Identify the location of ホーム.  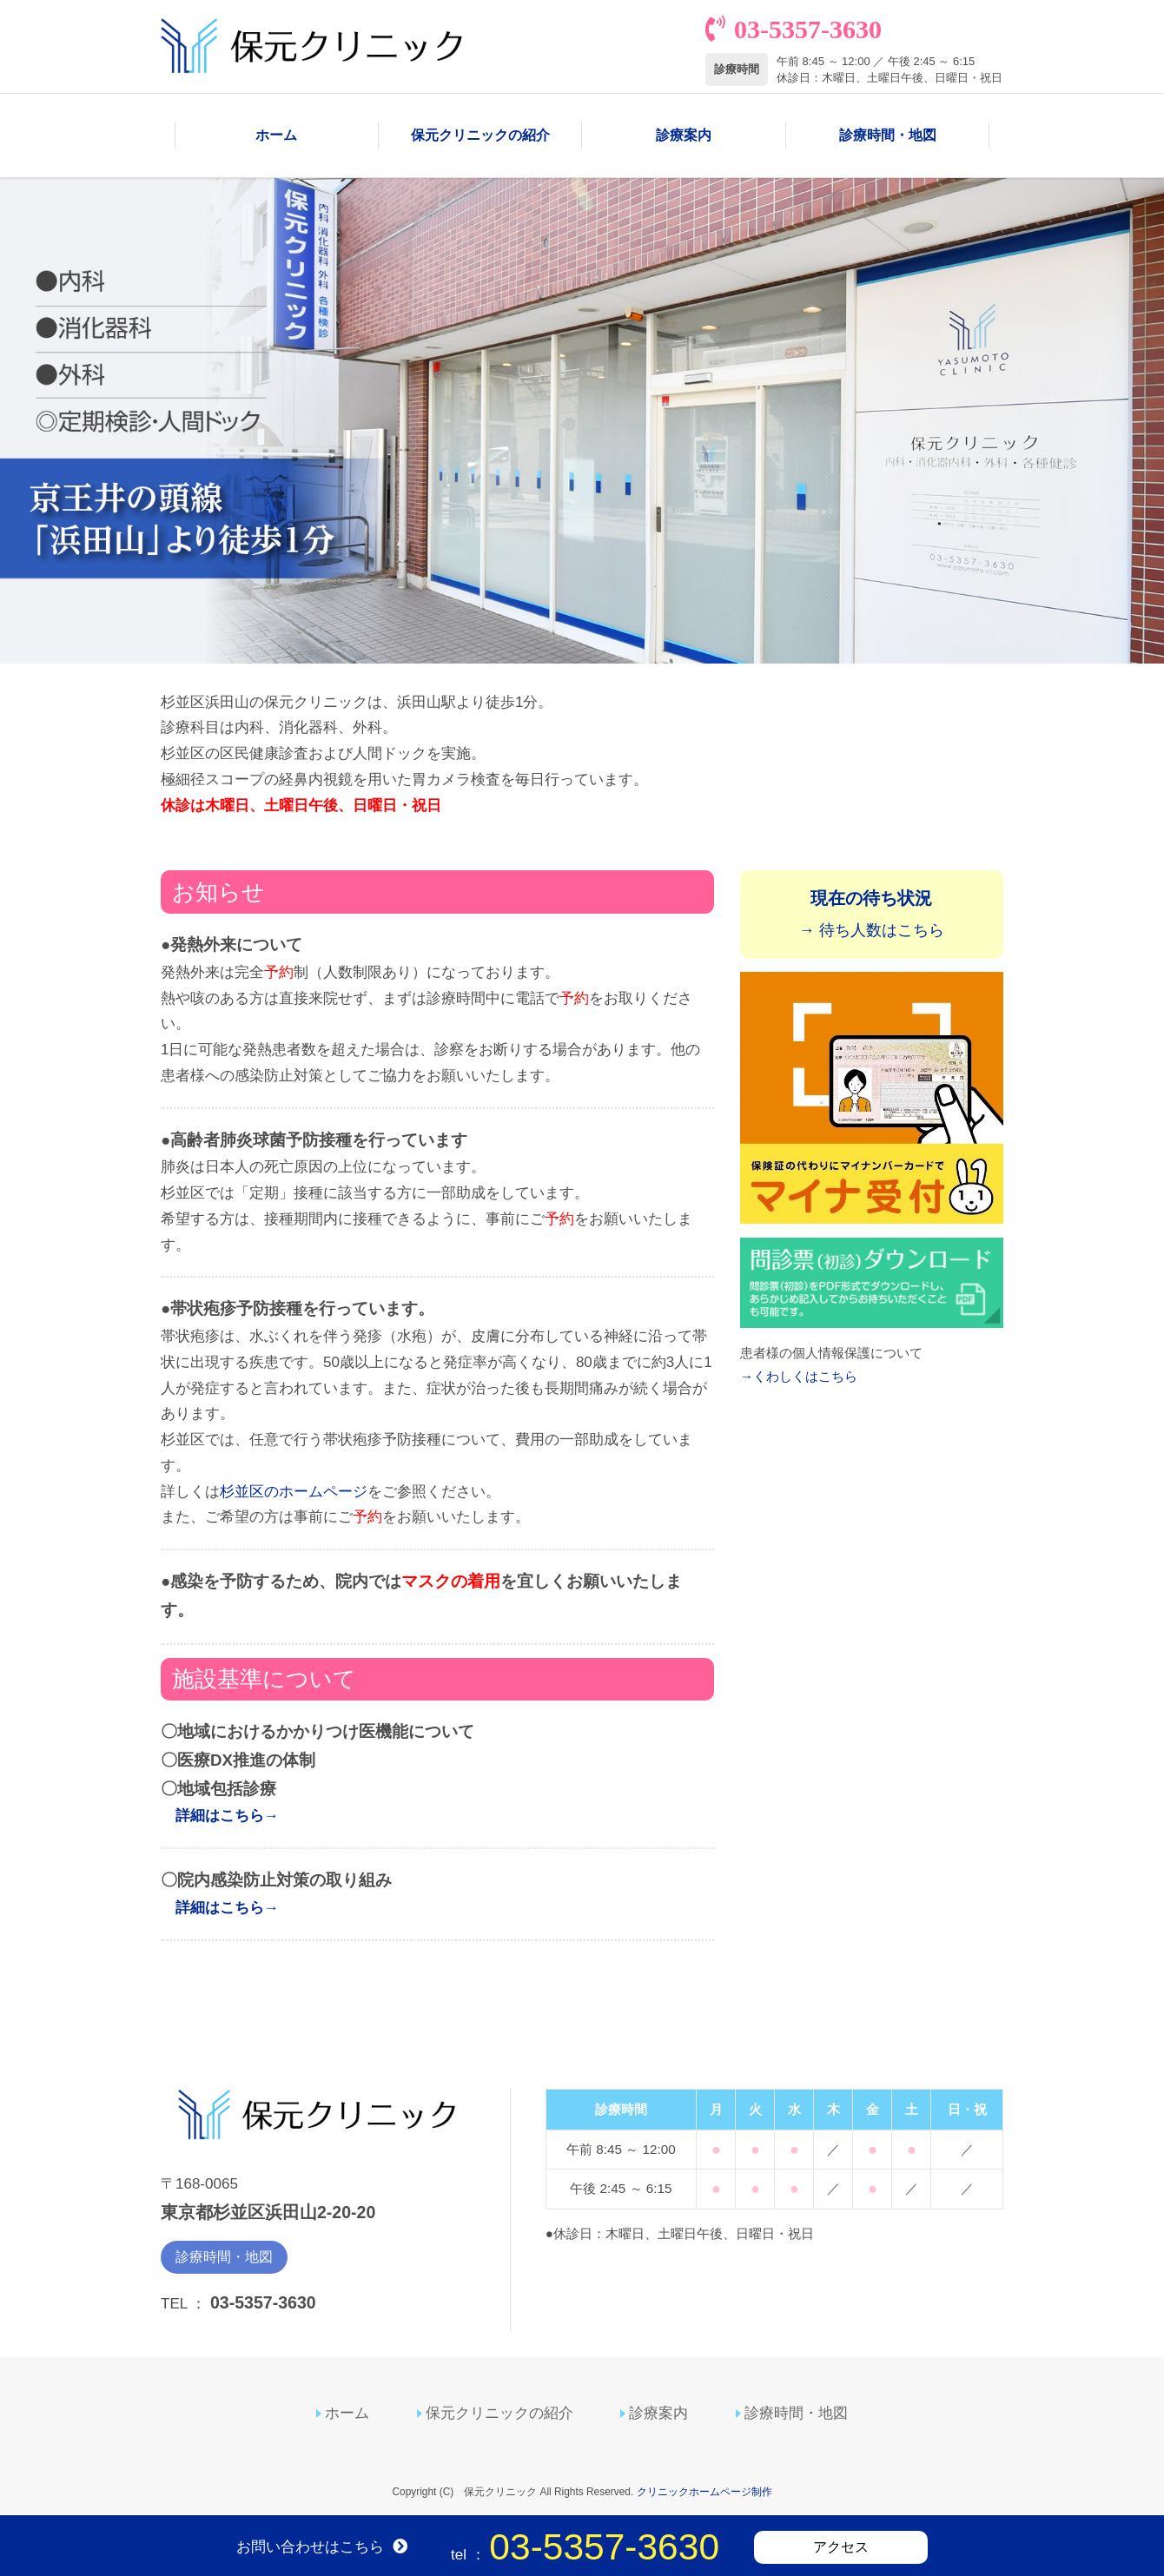
(276, 136).